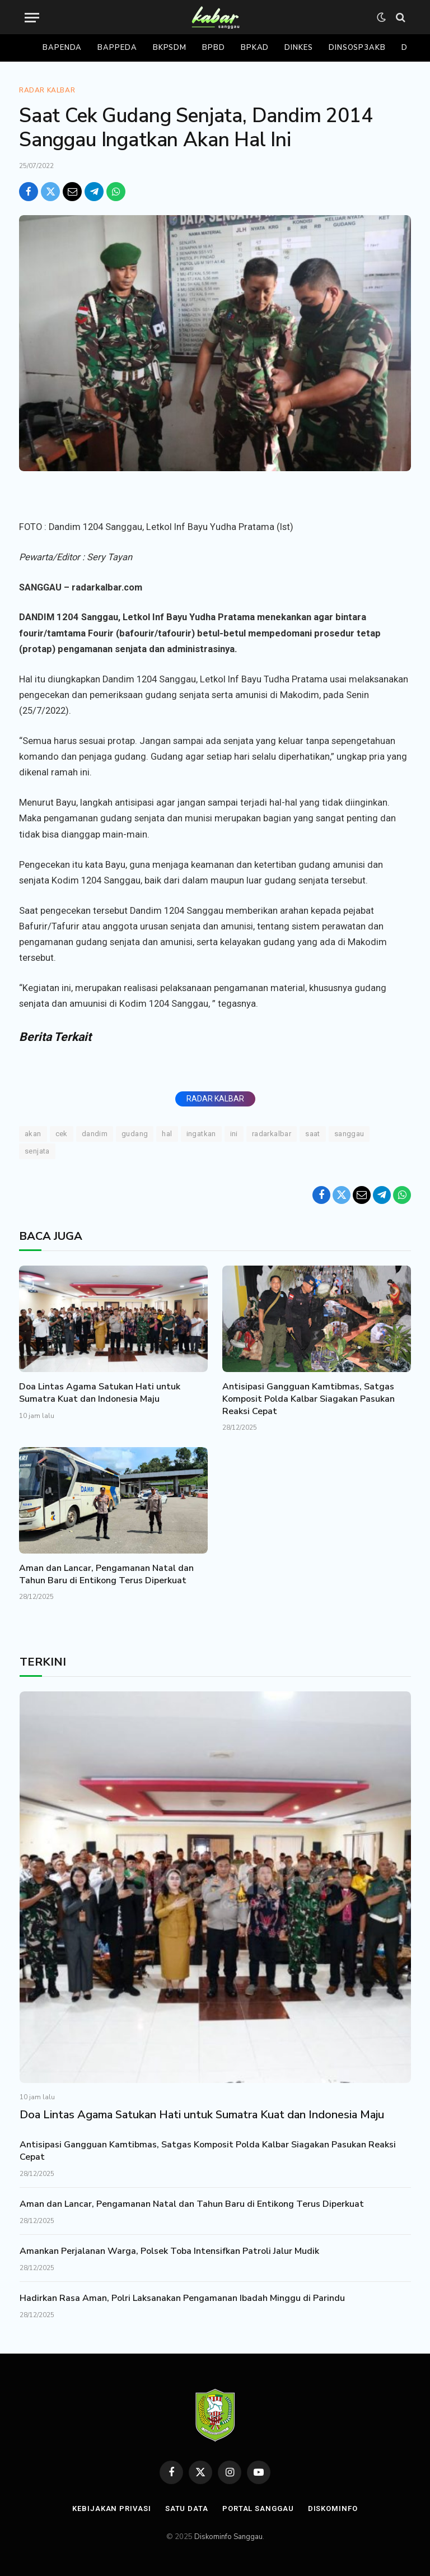  What do you see at coordinates (312, 1133) in the screenshot?
I see `saat` at bounding box center [312, 1133].